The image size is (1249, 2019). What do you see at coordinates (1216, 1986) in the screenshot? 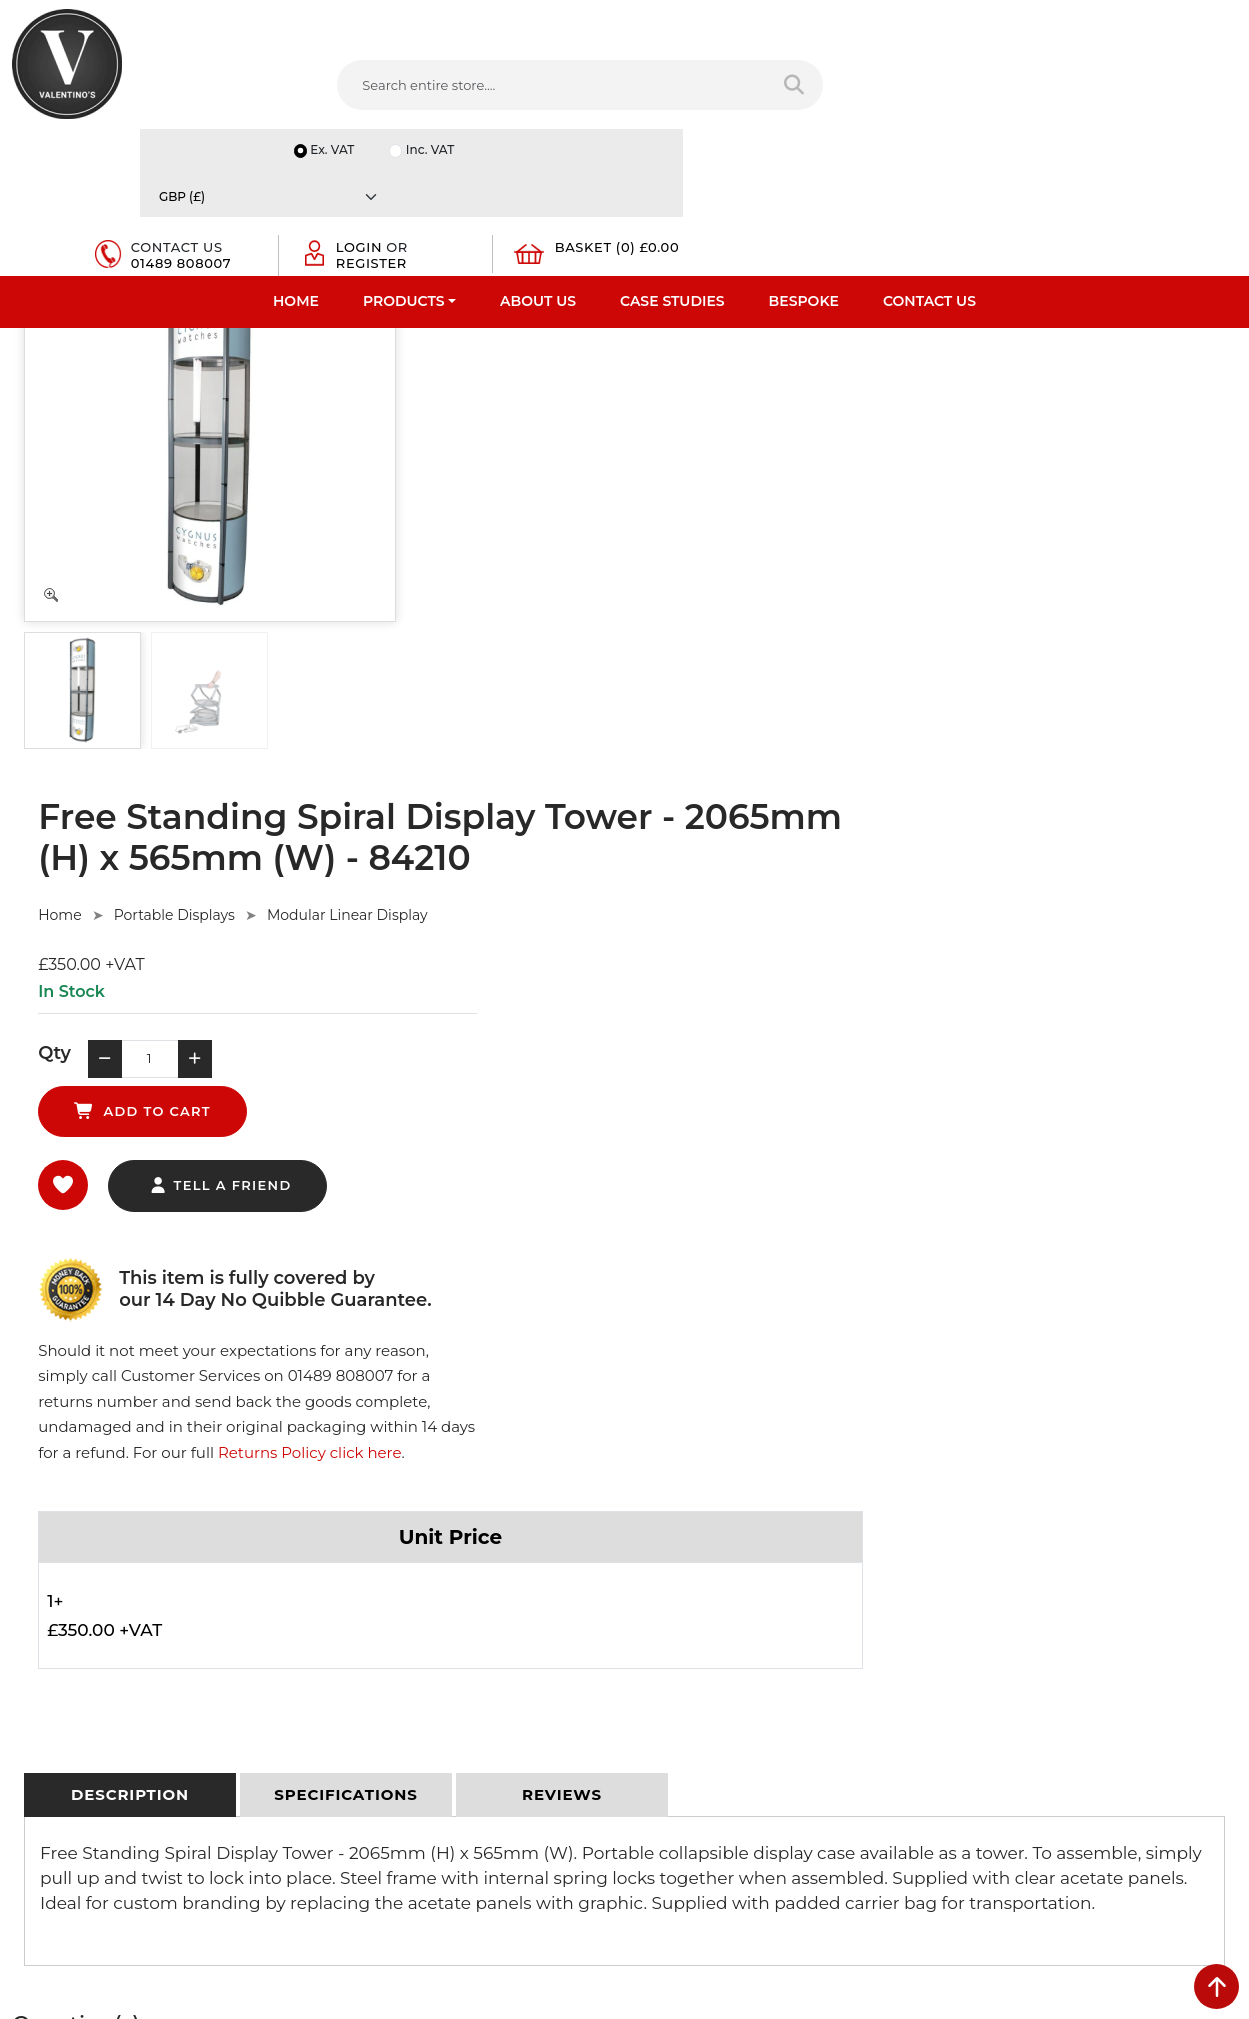
I see `[scroll back to top]` at bounding box center [1216, 1986].